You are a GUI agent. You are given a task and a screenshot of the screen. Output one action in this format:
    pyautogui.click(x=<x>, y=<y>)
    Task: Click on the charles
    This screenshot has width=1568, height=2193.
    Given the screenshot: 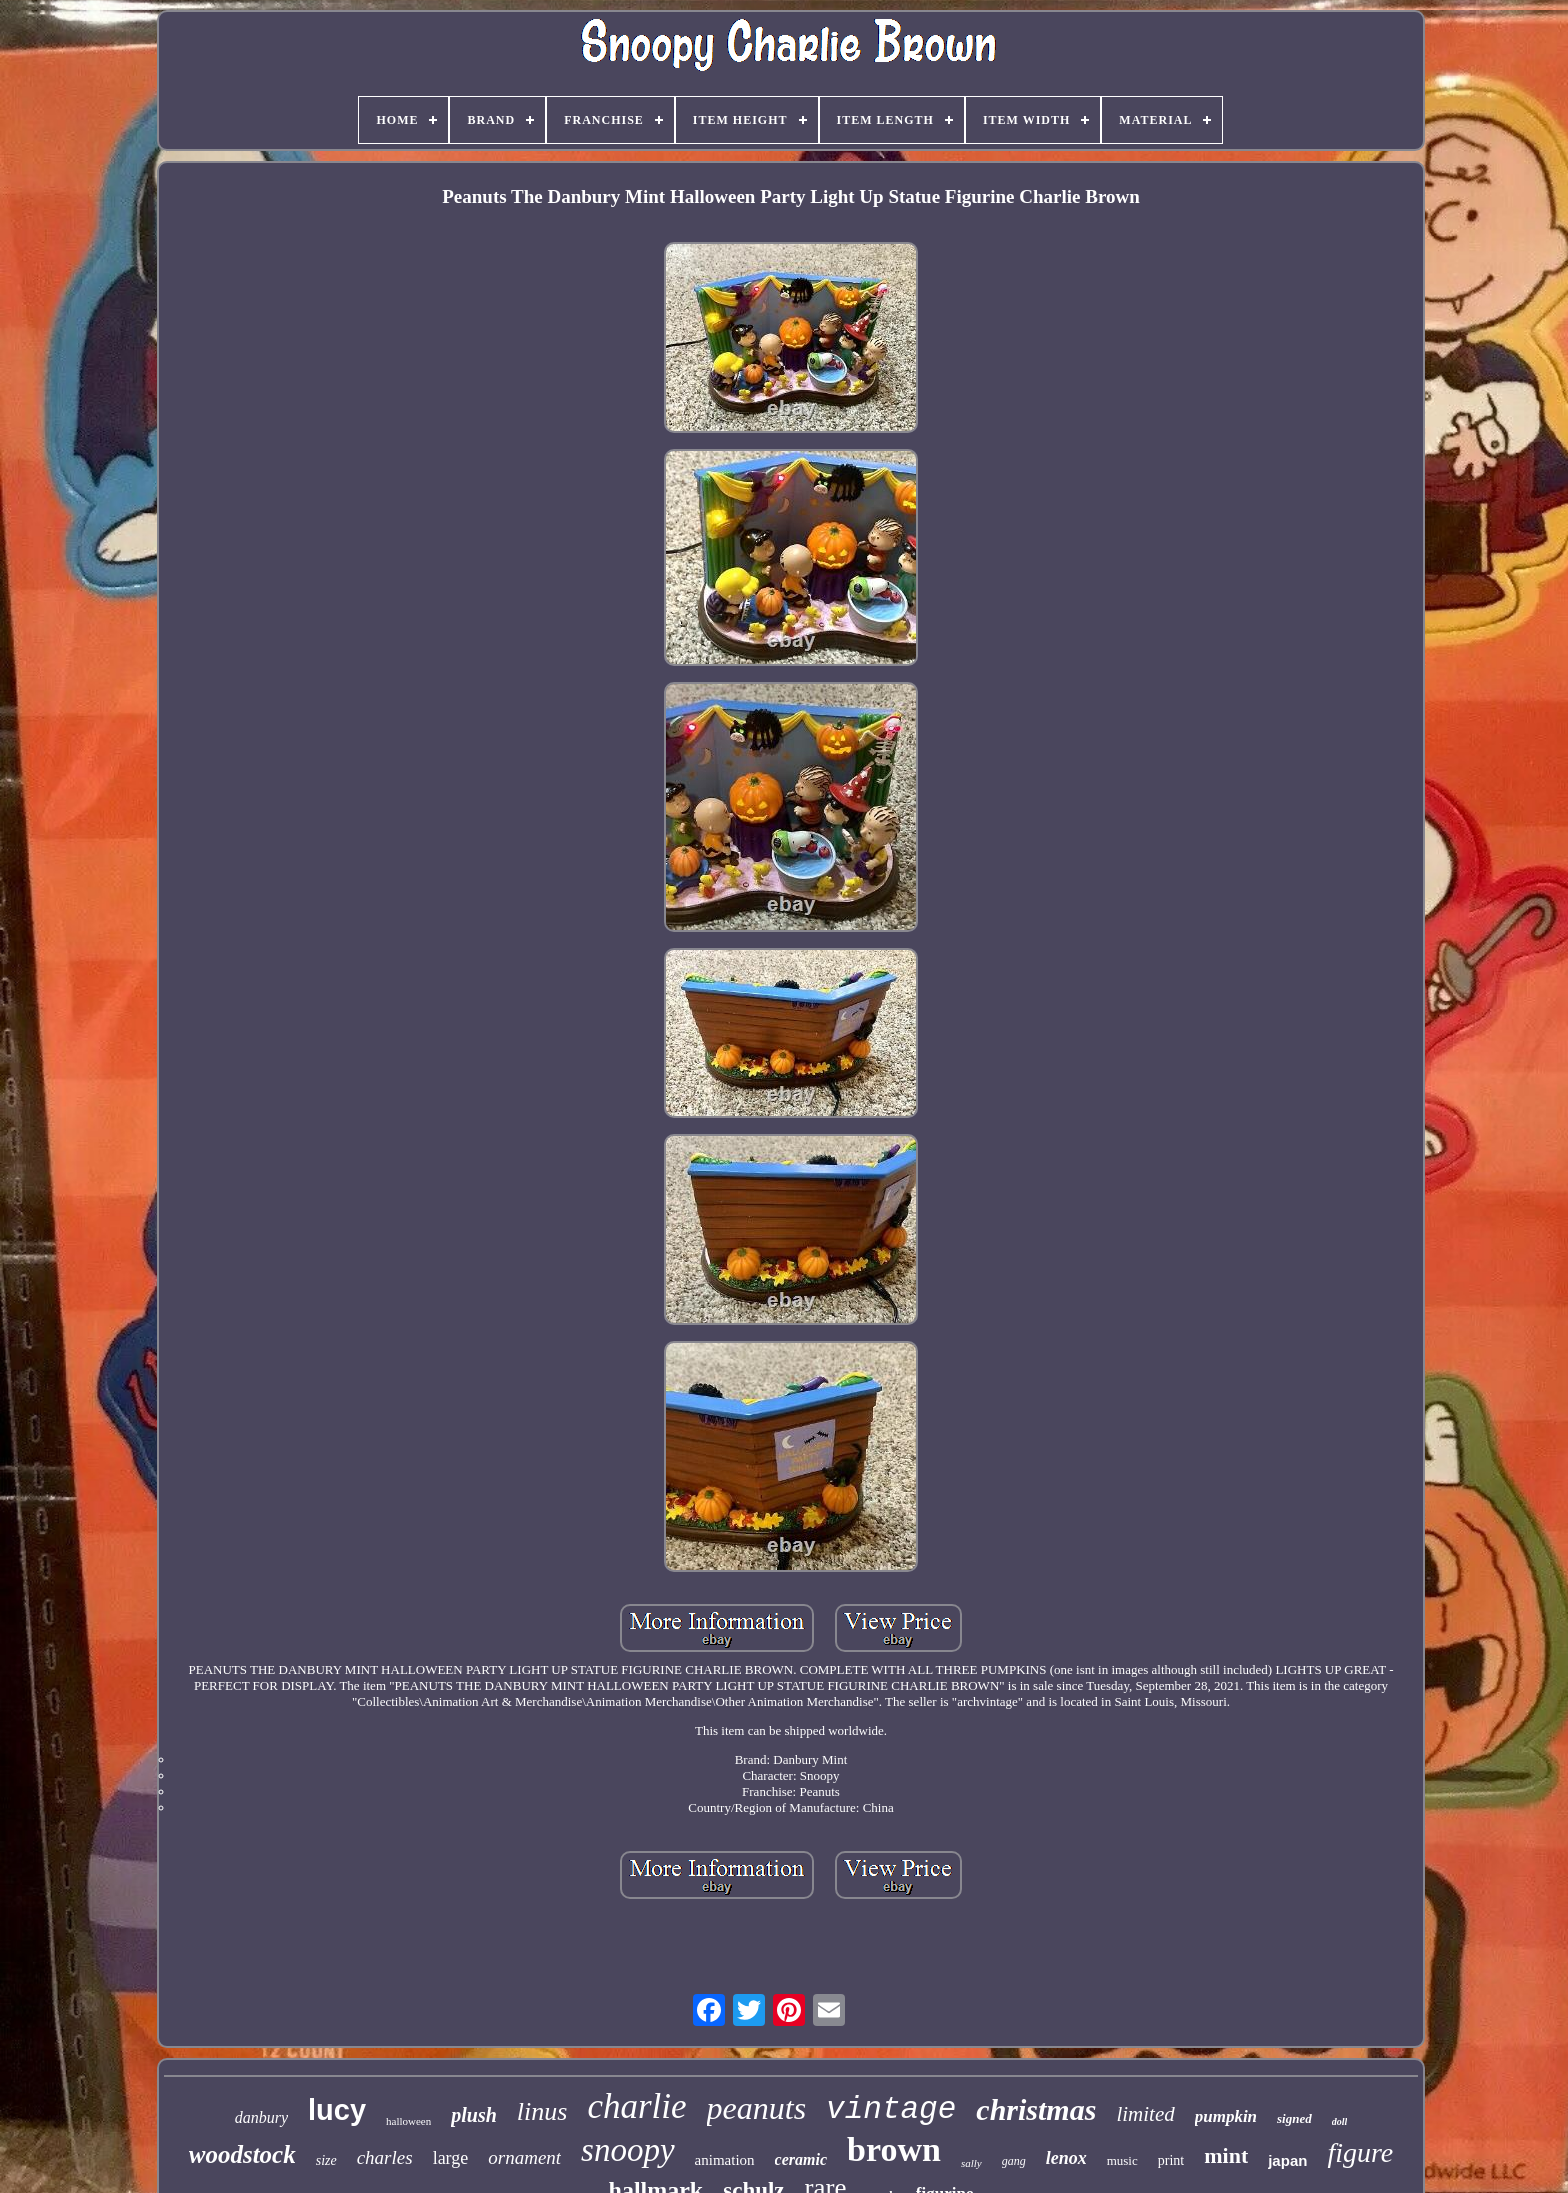 What is the action you would take?
    pyautogui.click(x=385, y=2157)
    